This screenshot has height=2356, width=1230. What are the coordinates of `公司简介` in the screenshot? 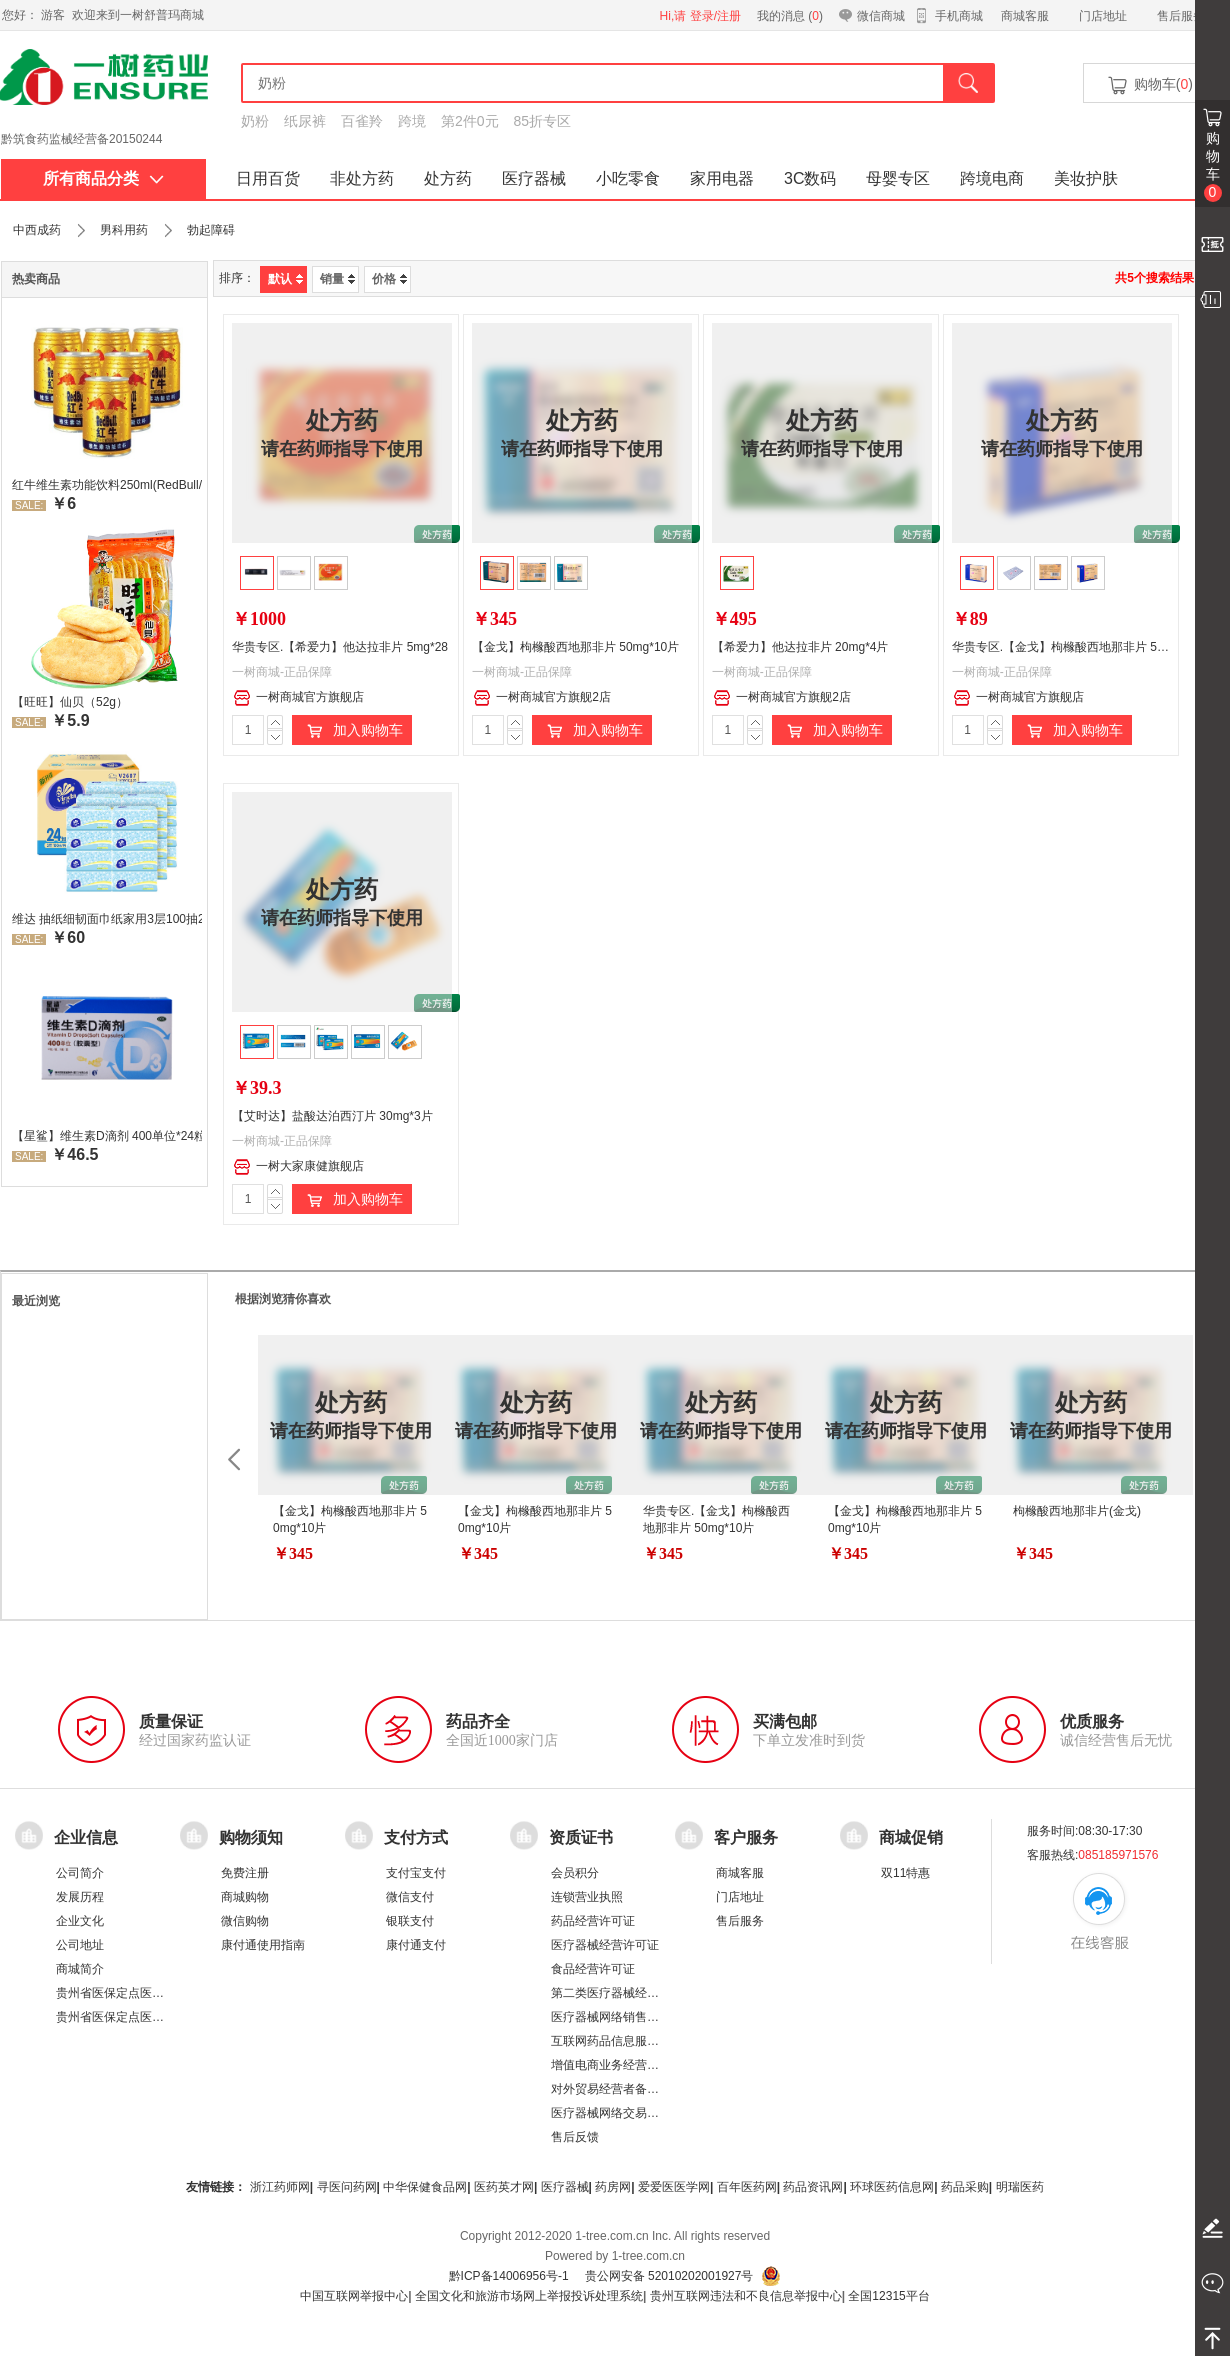 It's located at (80, 1873).